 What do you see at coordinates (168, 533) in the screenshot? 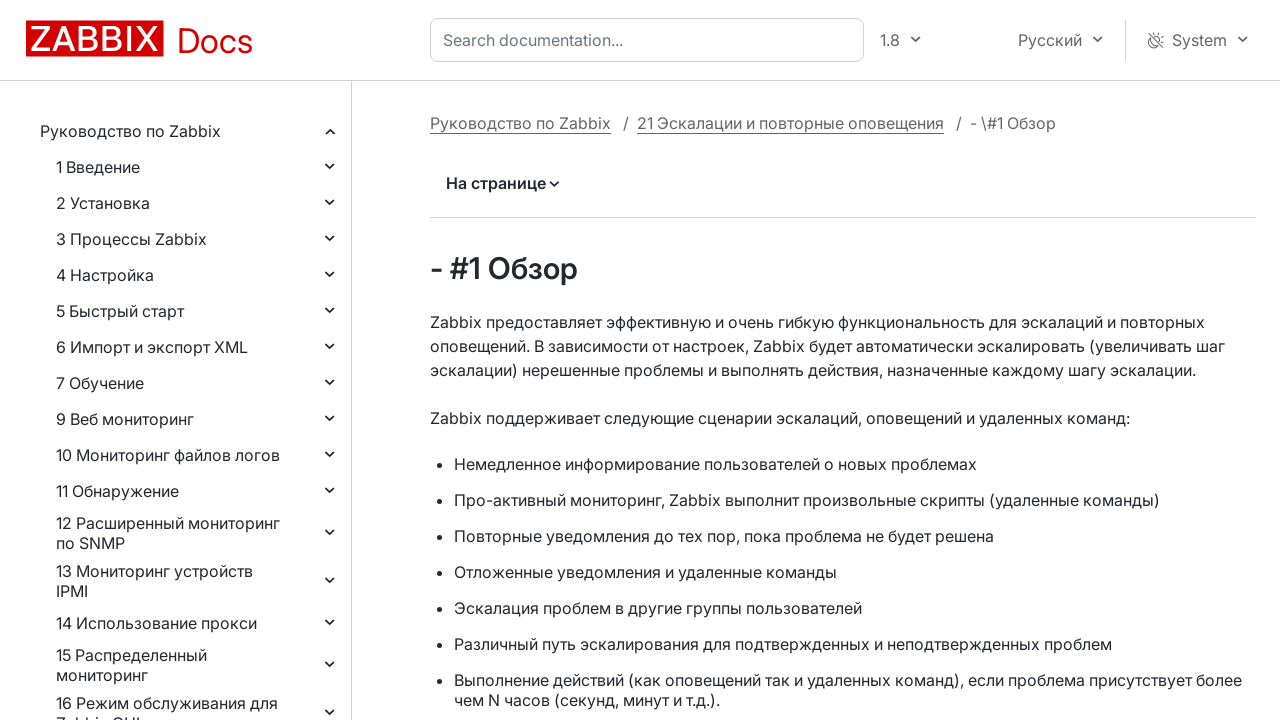
I see `12 Расширенный мониторинг по SNMP` at bounding box center [168, 533].